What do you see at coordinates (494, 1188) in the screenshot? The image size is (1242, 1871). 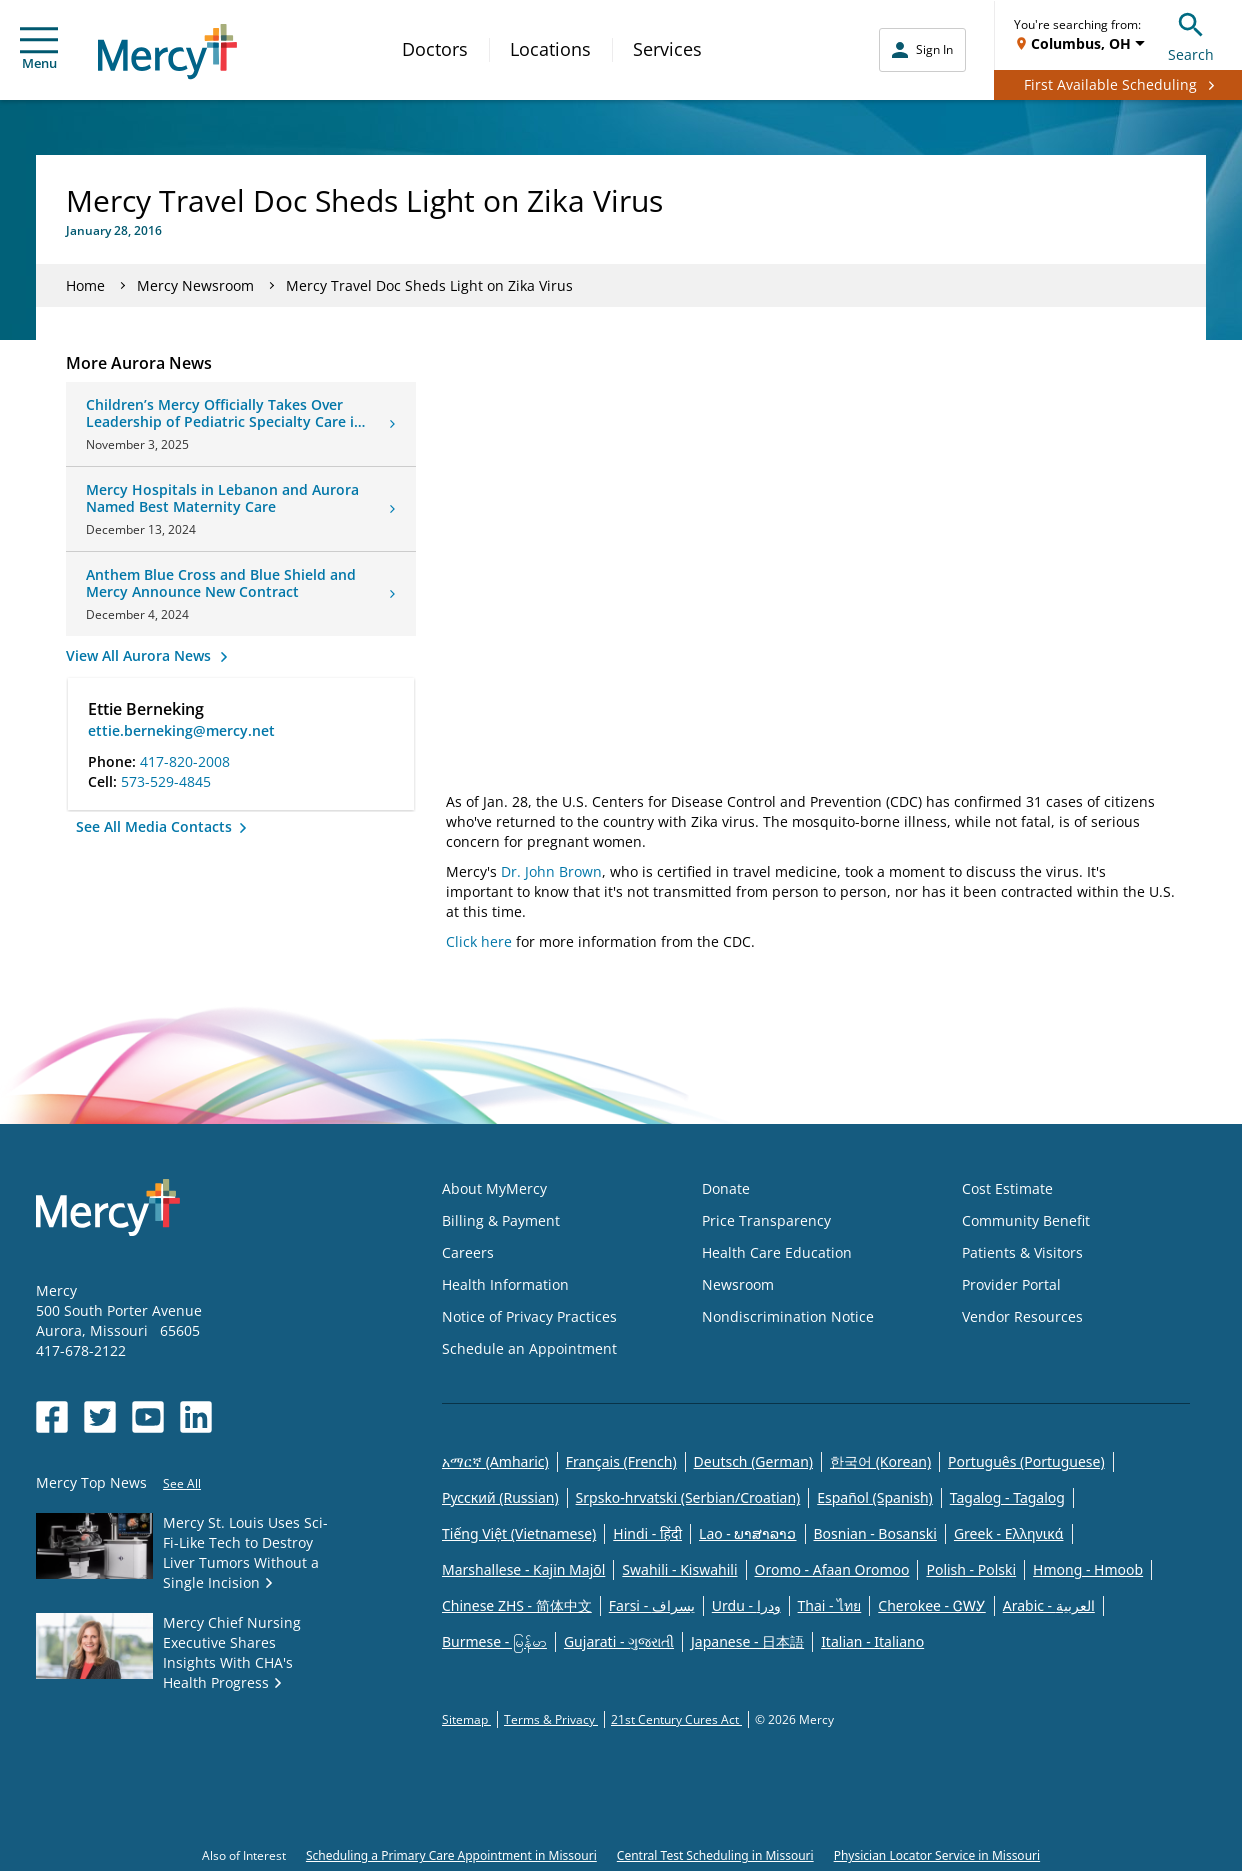 I see `About MyMercy` at bounding box center [494, 1188].